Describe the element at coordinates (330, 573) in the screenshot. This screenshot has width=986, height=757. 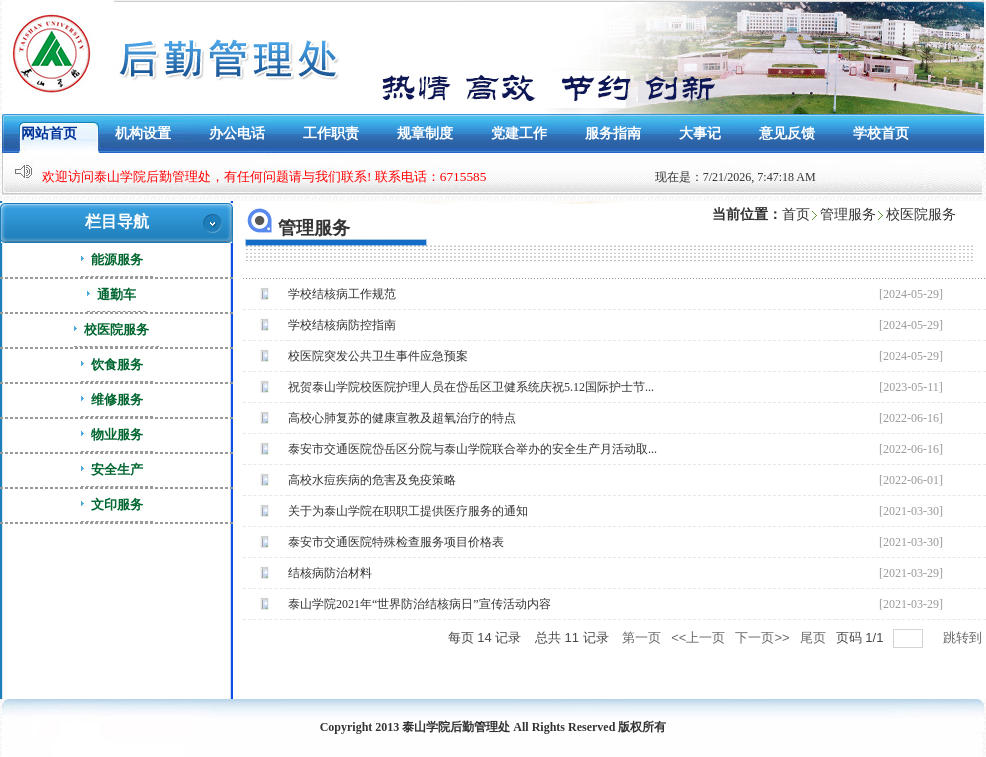
I see `结核病防治材料` at that location.